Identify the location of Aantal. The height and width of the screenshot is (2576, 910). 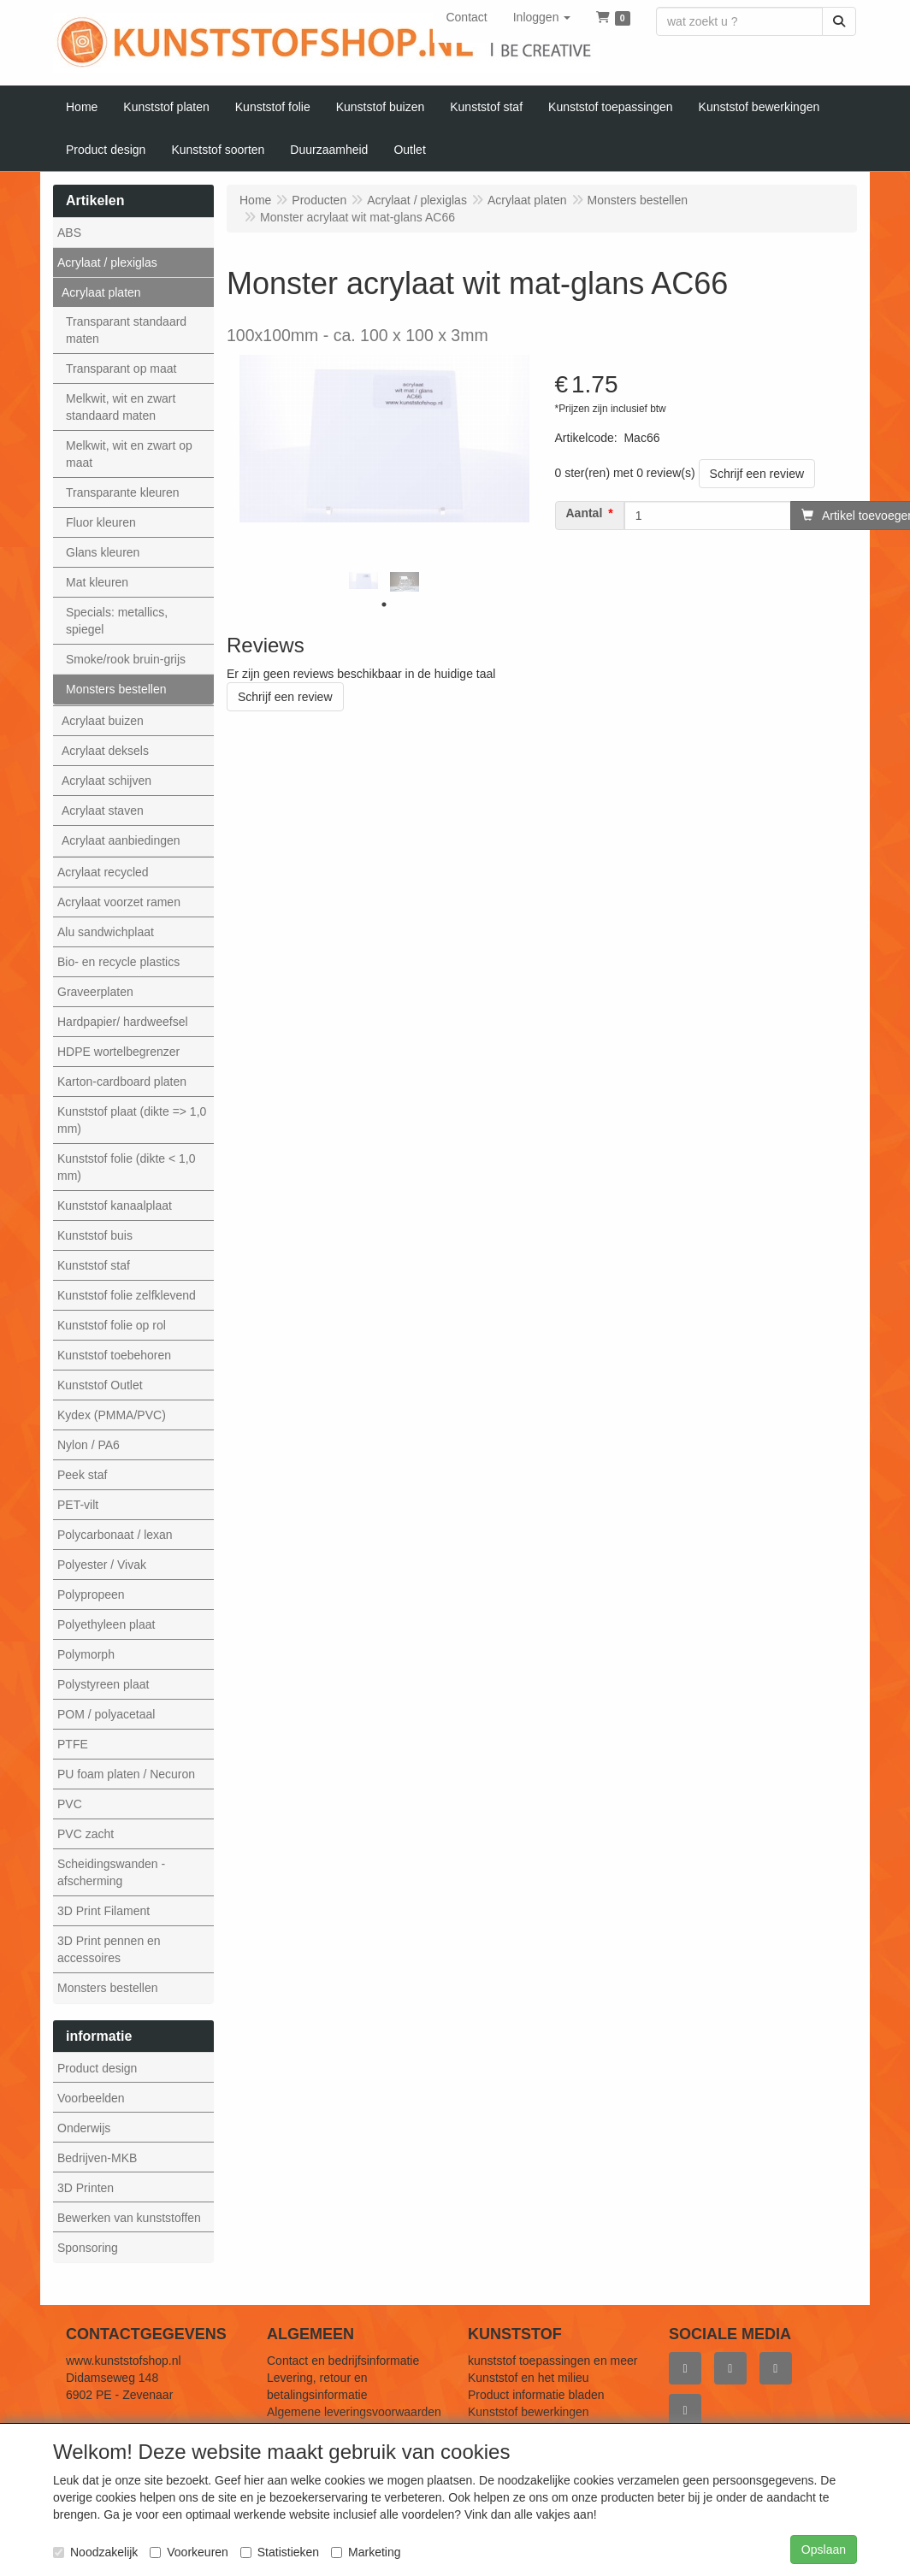
(584, 513).